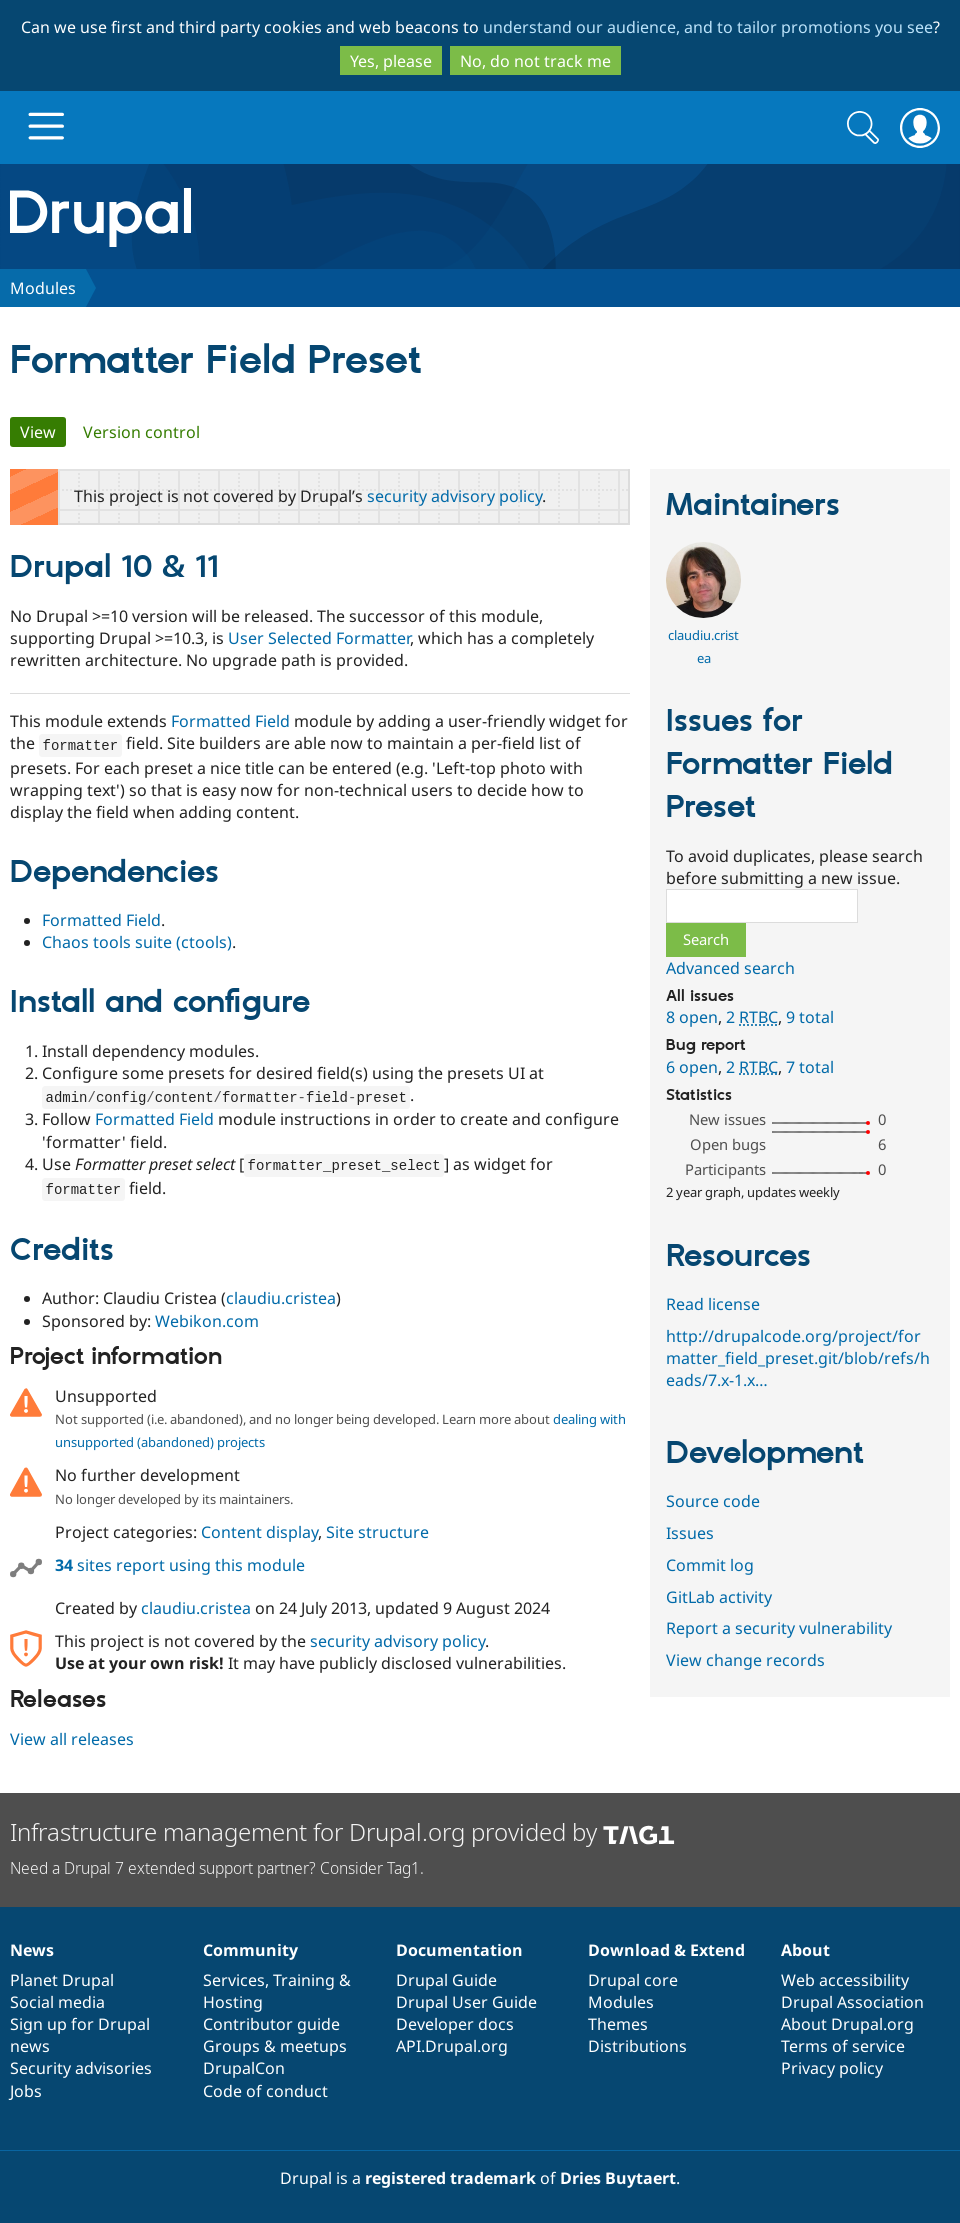 This screenshot has height=2223, width=960. Describe the element at coordinates (805, 1946) in the screenshot. I see `About` at that location.